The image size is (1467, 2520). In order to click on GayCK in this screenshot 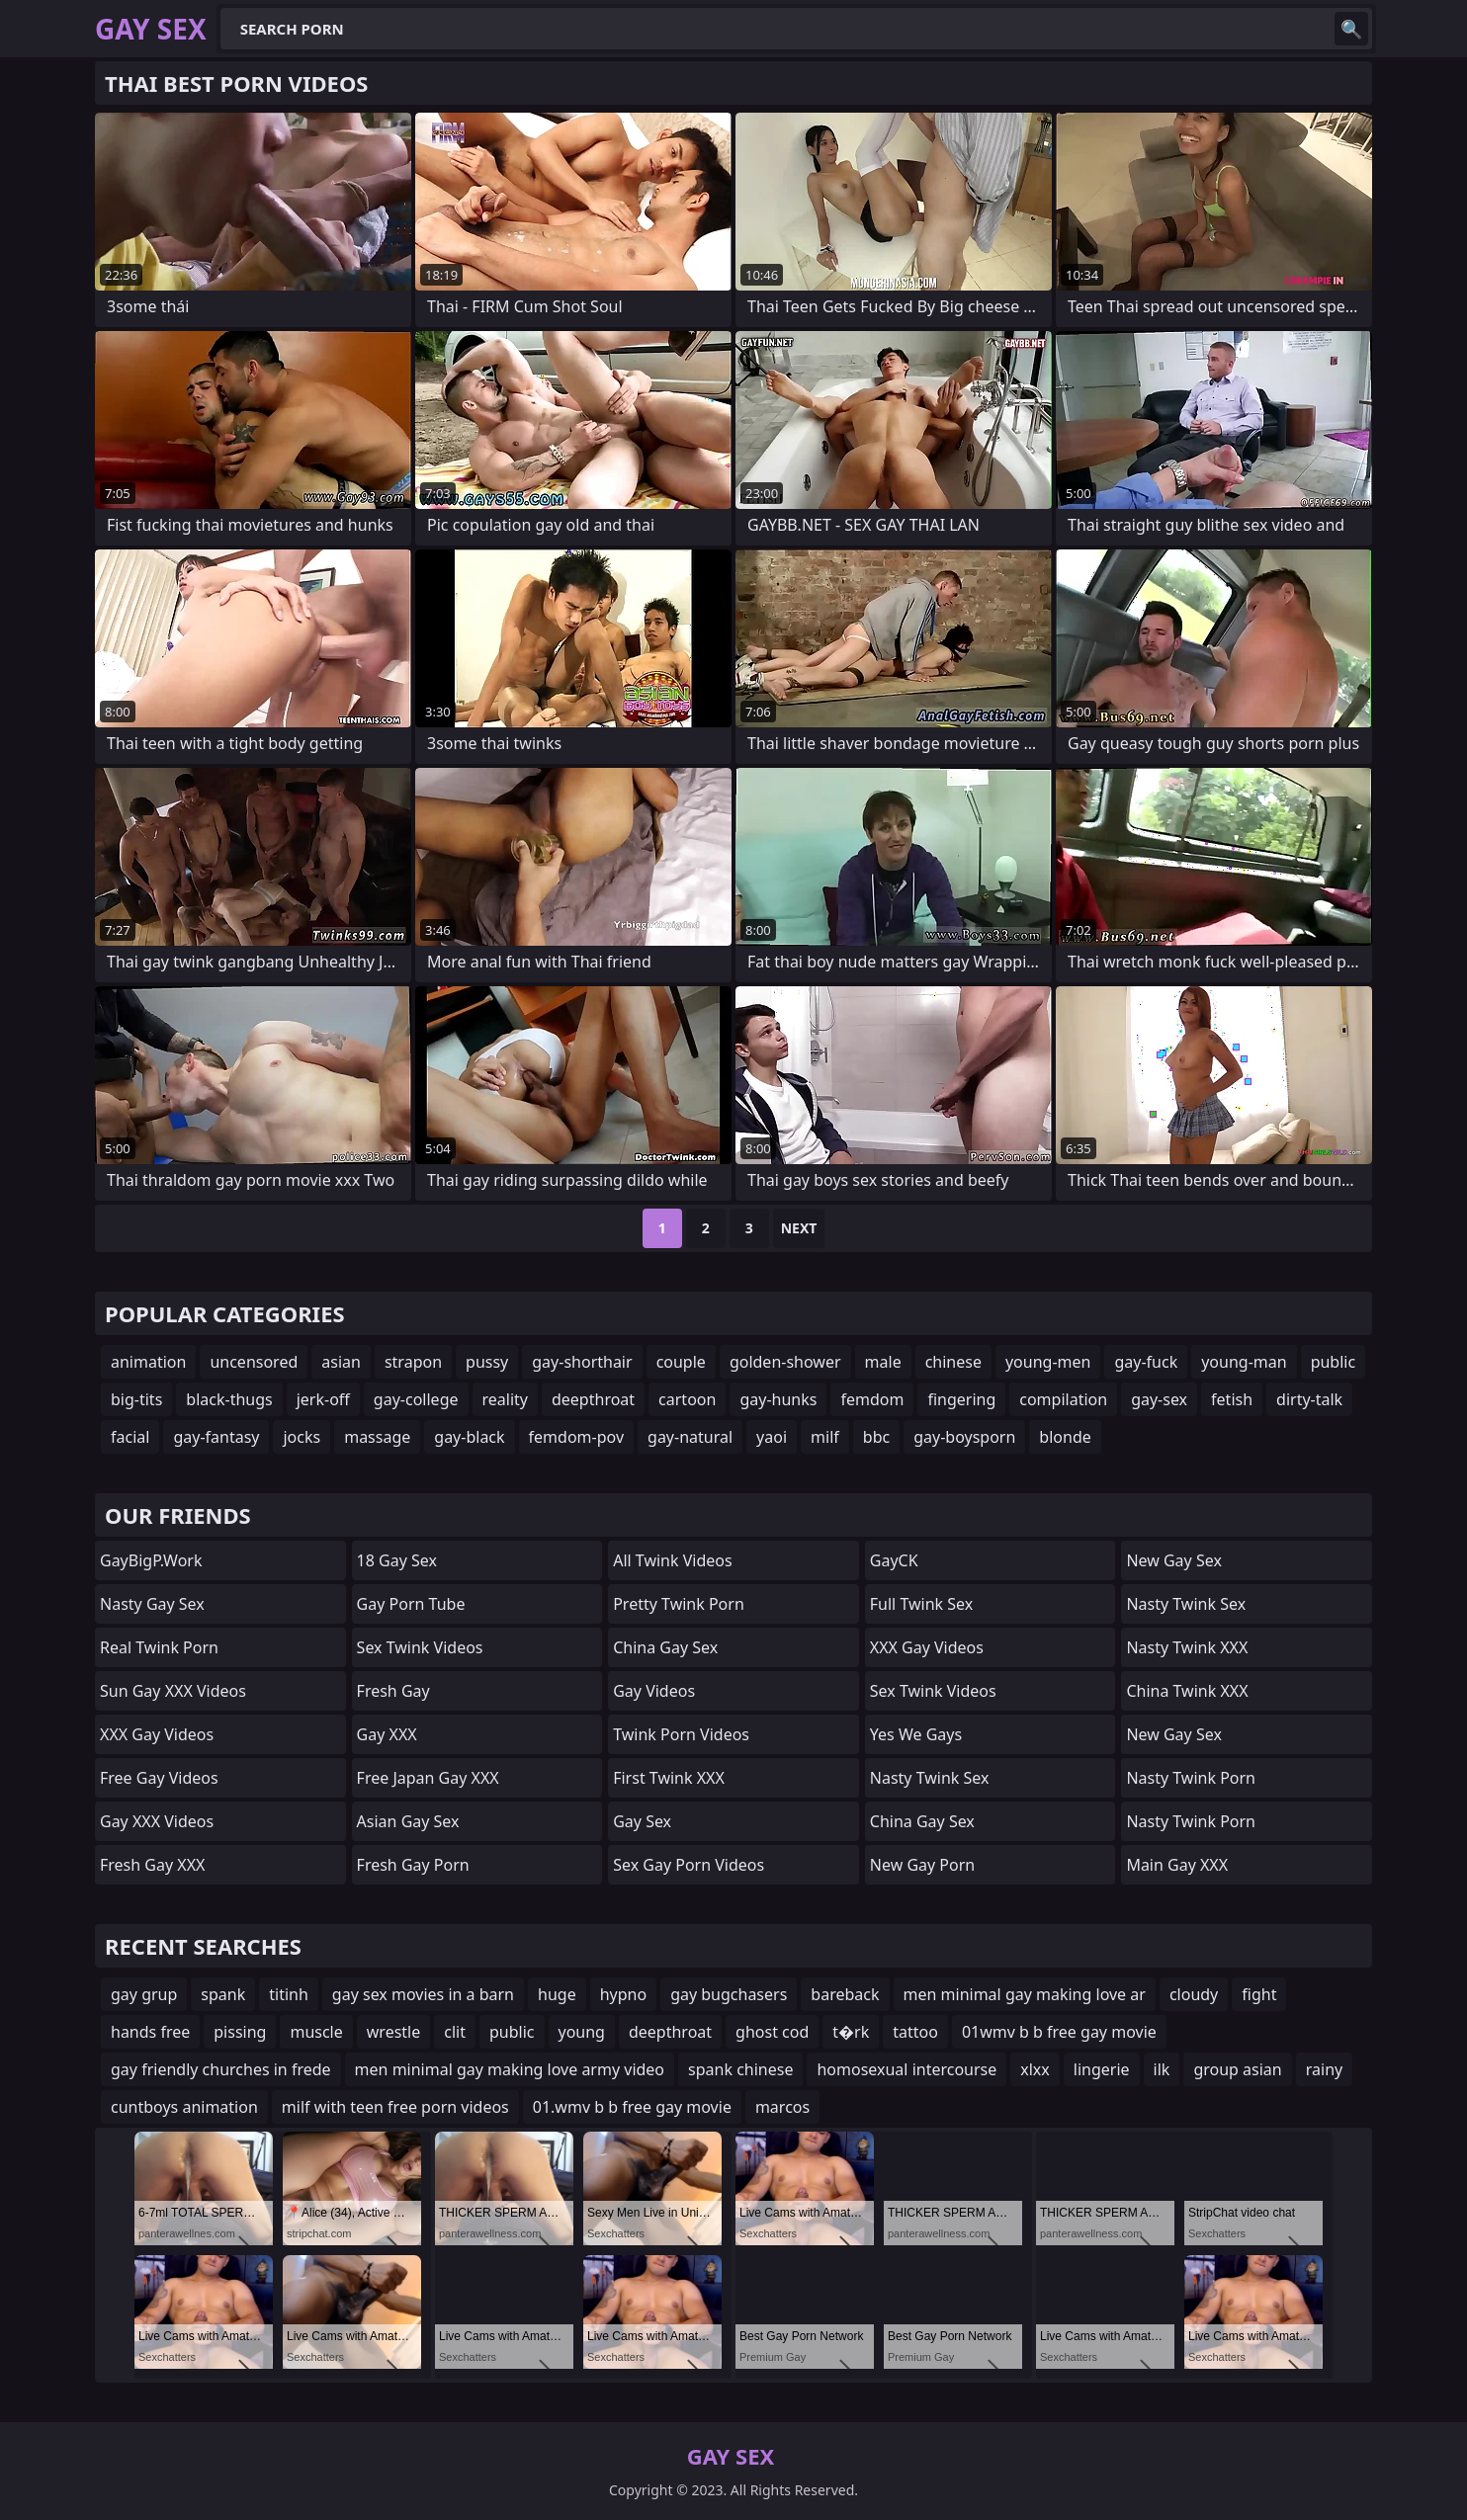, I will do `click(894, 1560)`.